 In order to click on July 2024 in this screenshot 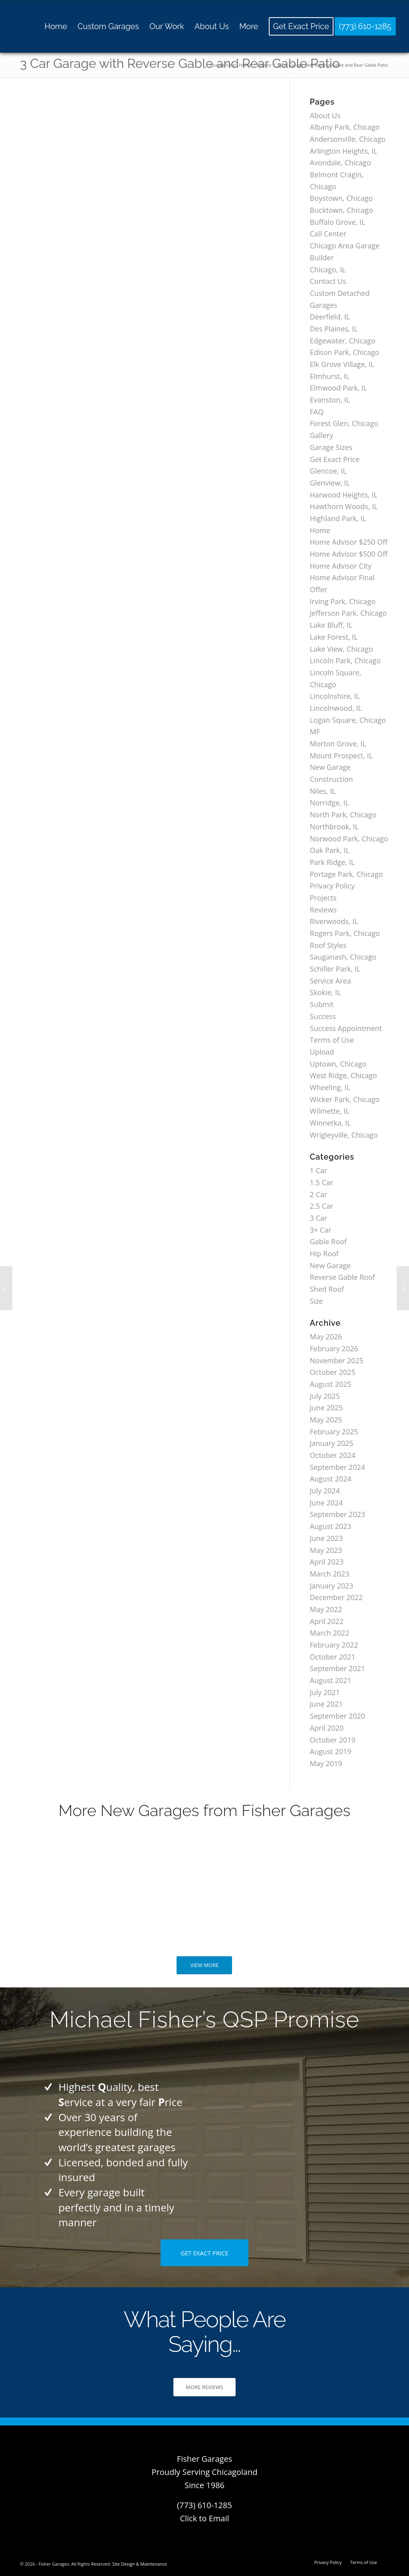, I will do `click(325, 1490)`.